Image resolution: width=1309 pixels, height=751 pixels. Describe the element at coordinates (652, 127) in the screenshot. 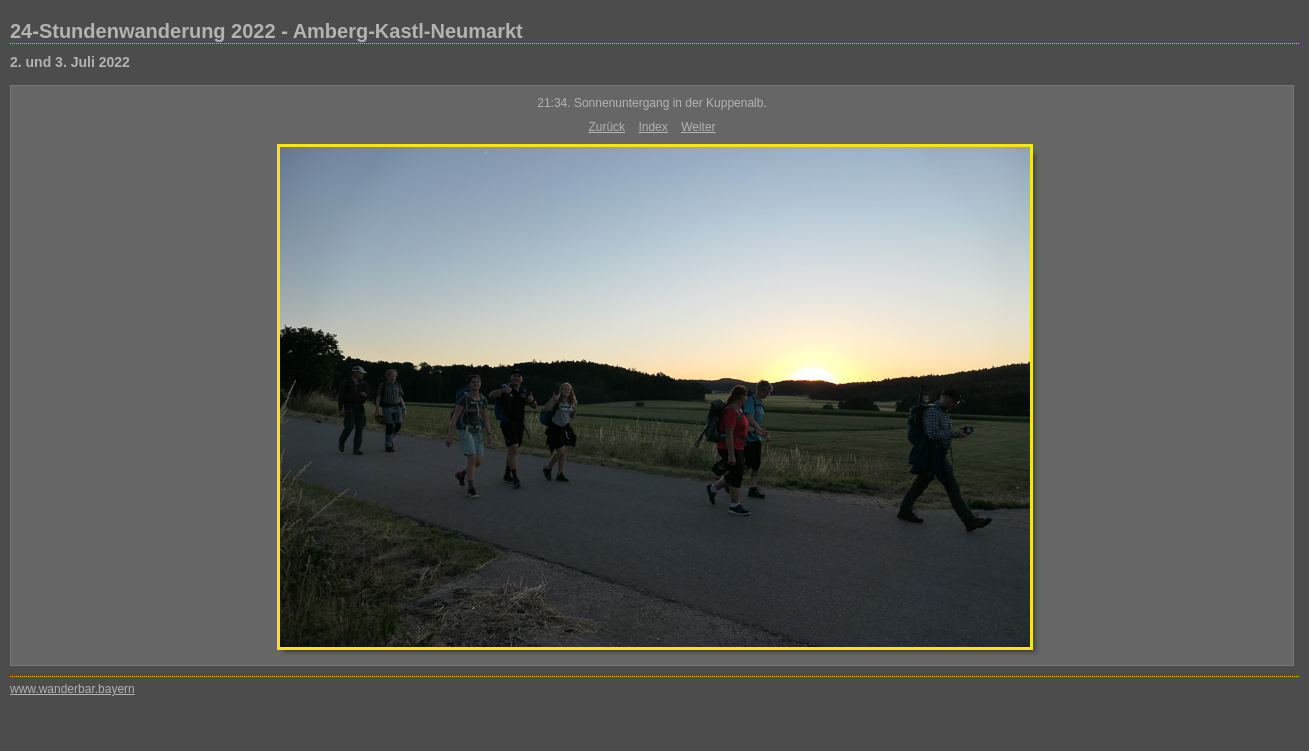

I see `Index` at that location.